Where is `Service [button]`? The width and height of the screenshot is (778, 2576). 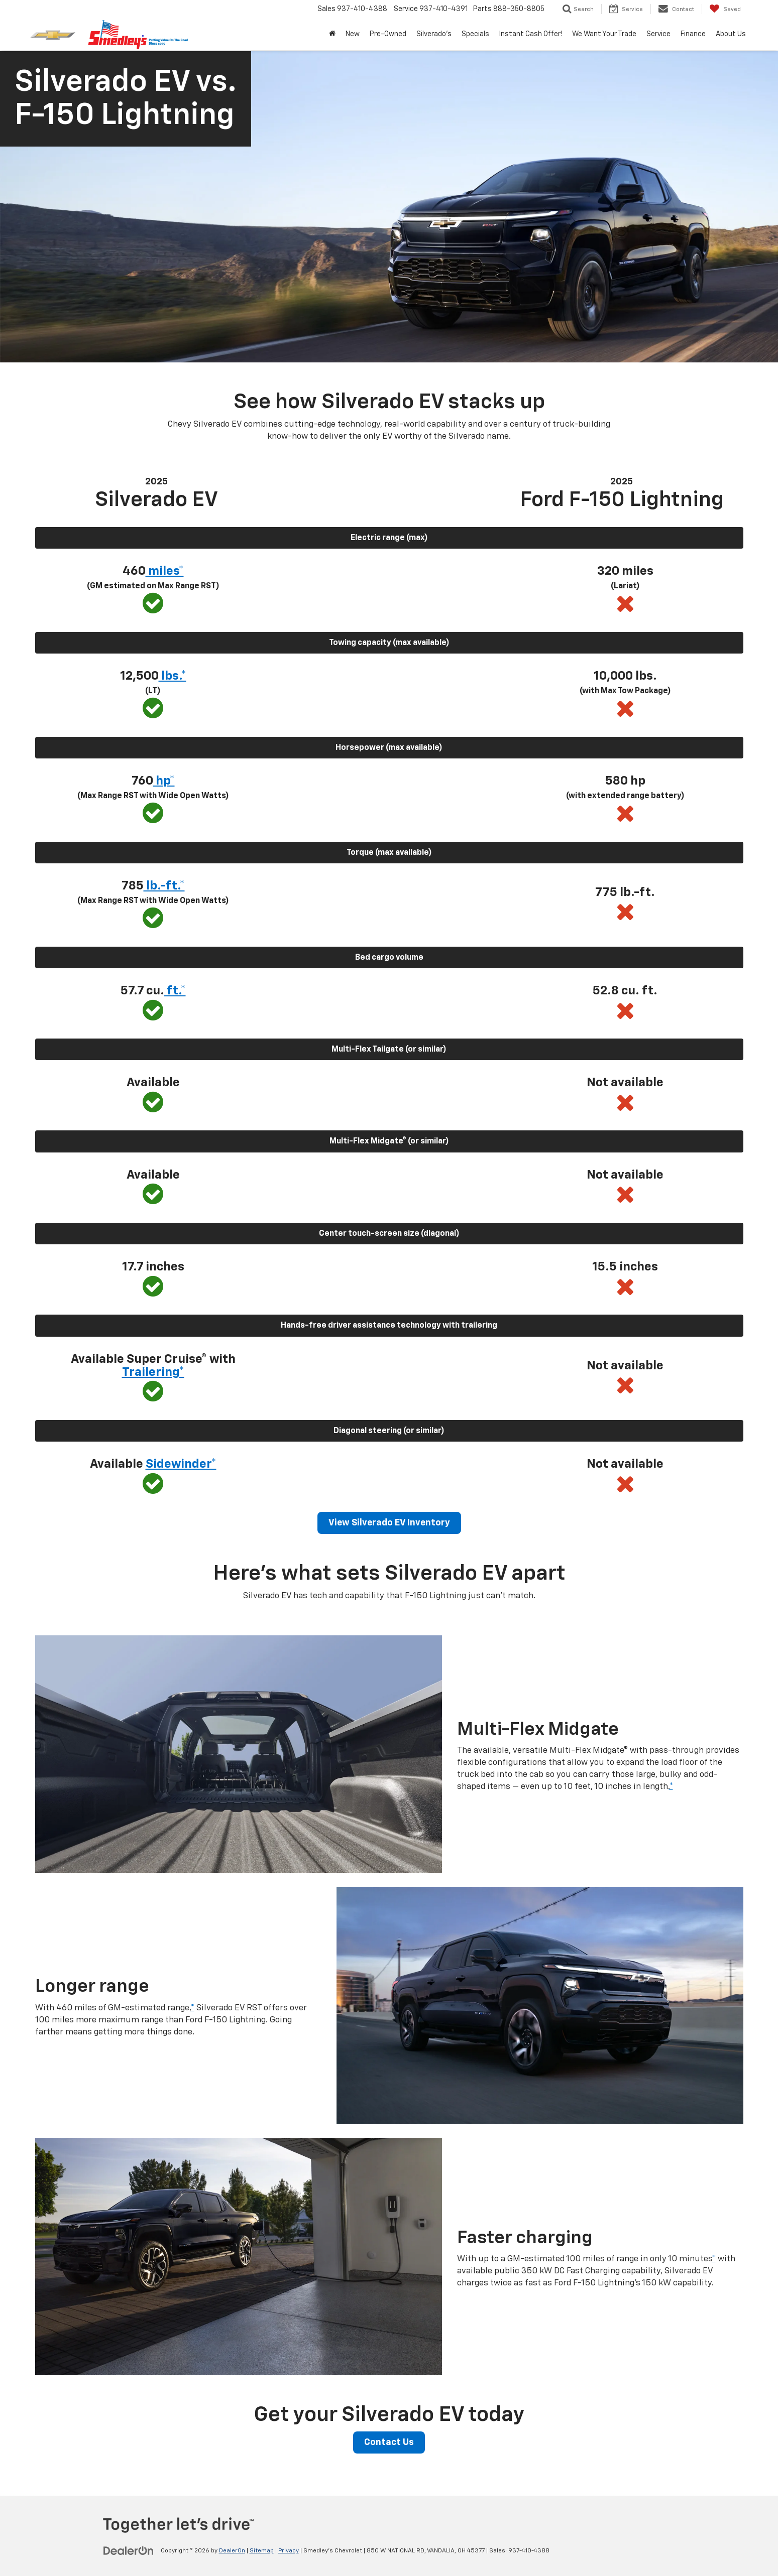
Service [button] is located at coordinates (658, 34).